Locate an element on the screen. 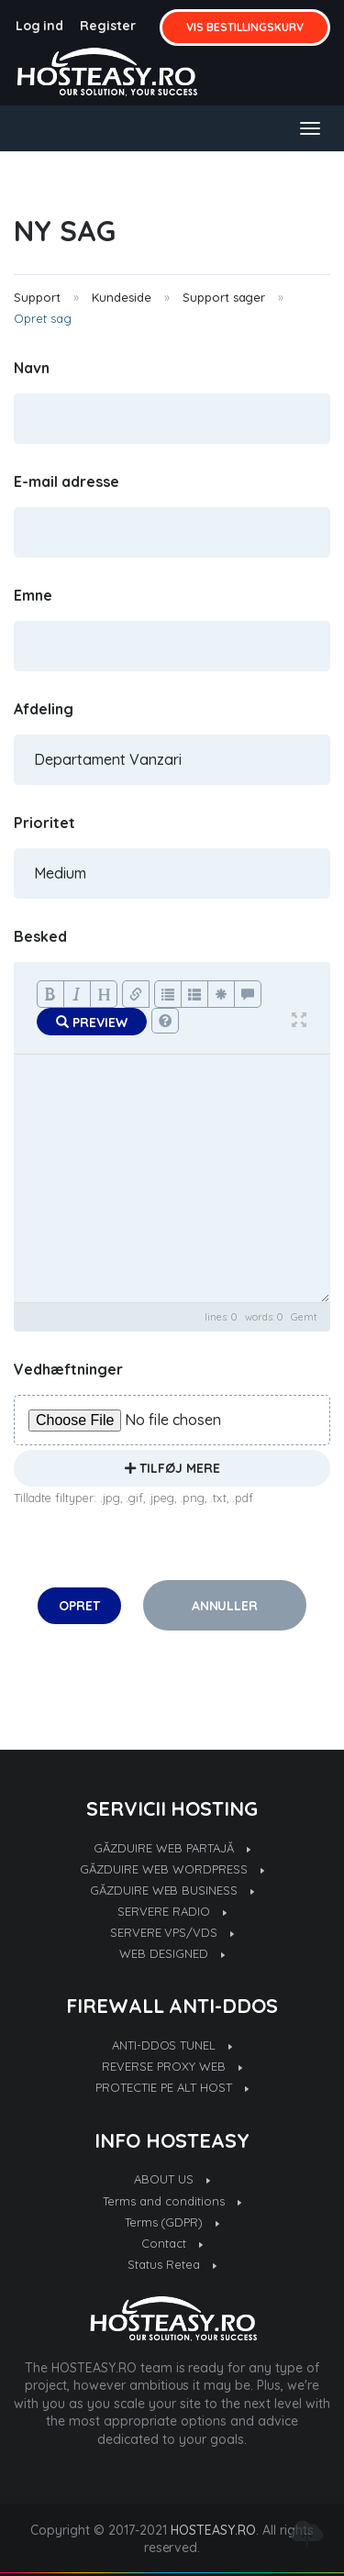 This screenshot has height=2576, width=344. Log ind is located at coordinates (40, 25).